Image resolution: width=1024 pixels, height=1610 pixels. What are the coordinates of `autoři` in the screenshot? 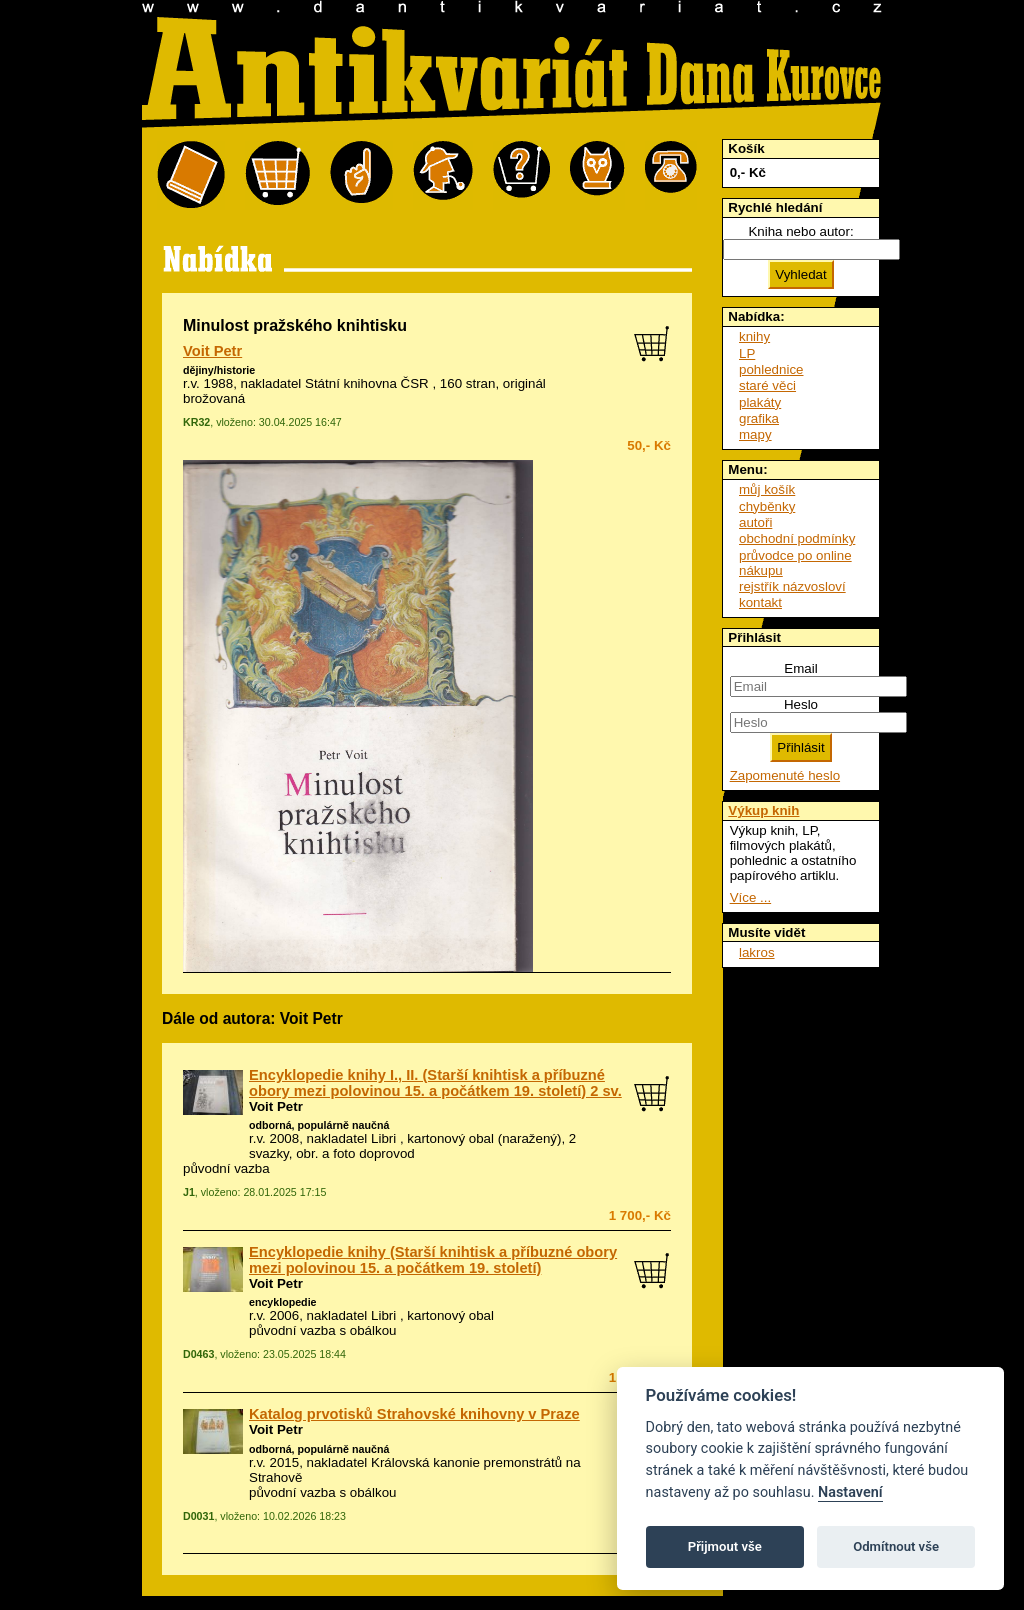 It's located at (755, 522).